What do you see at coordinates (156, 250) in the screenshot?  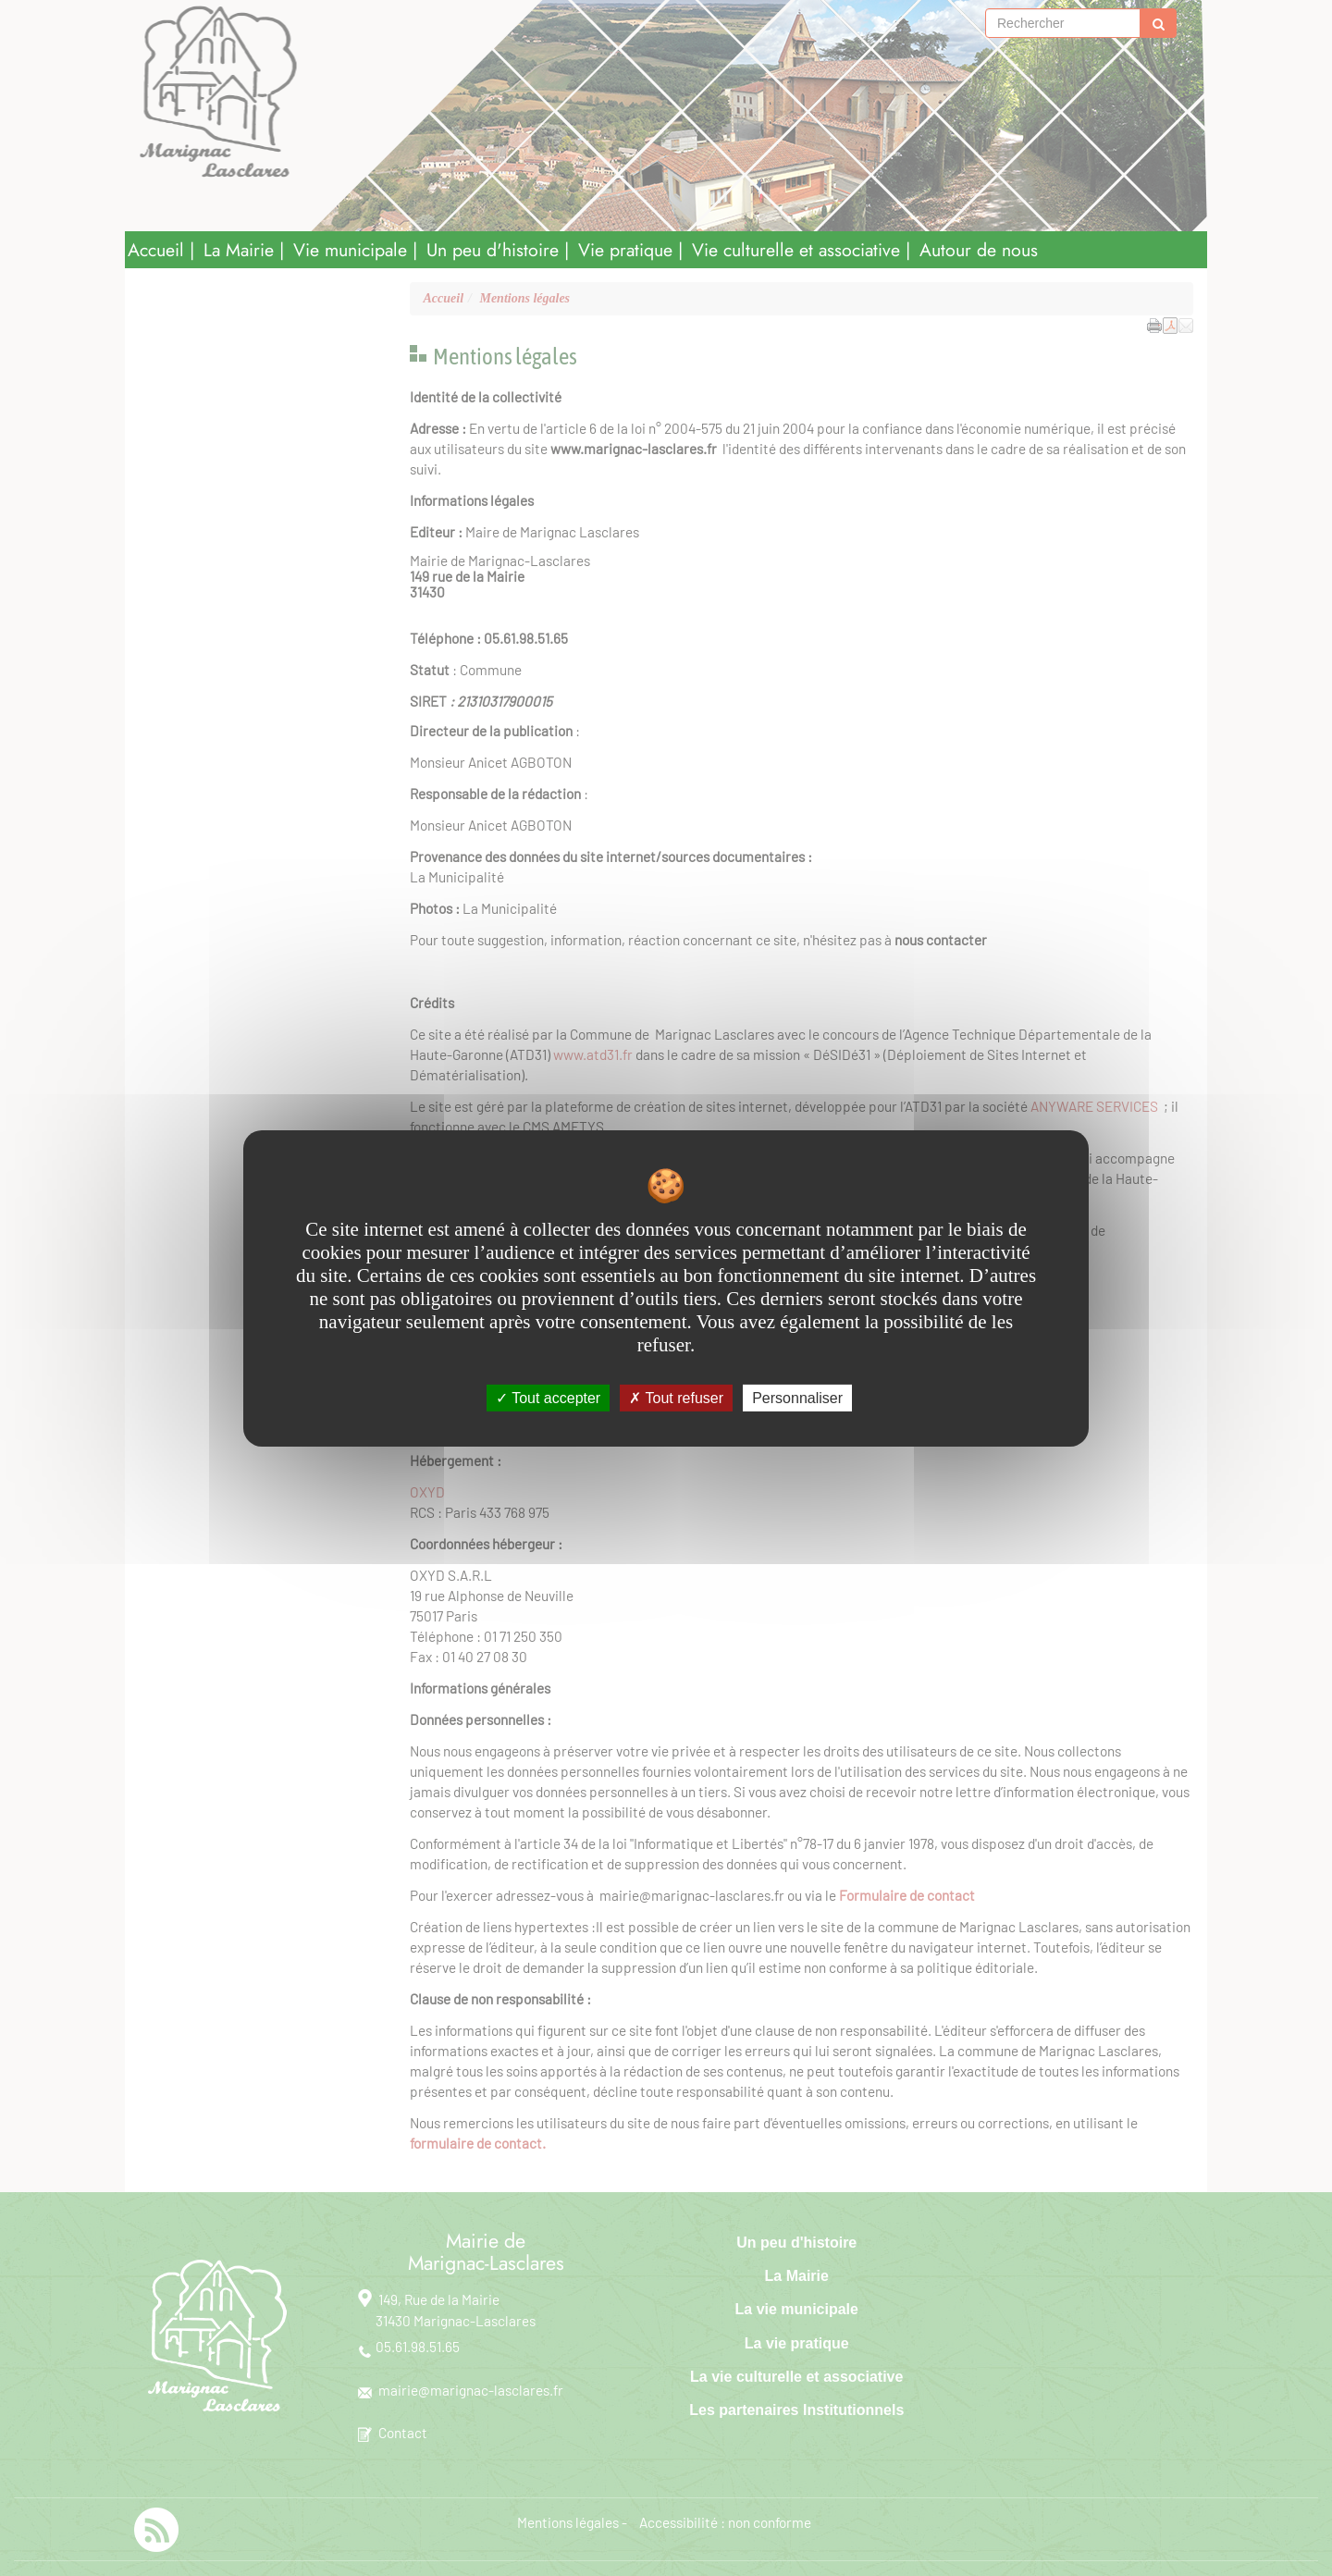 I see `Accueil` at bounding box center [156, 250].